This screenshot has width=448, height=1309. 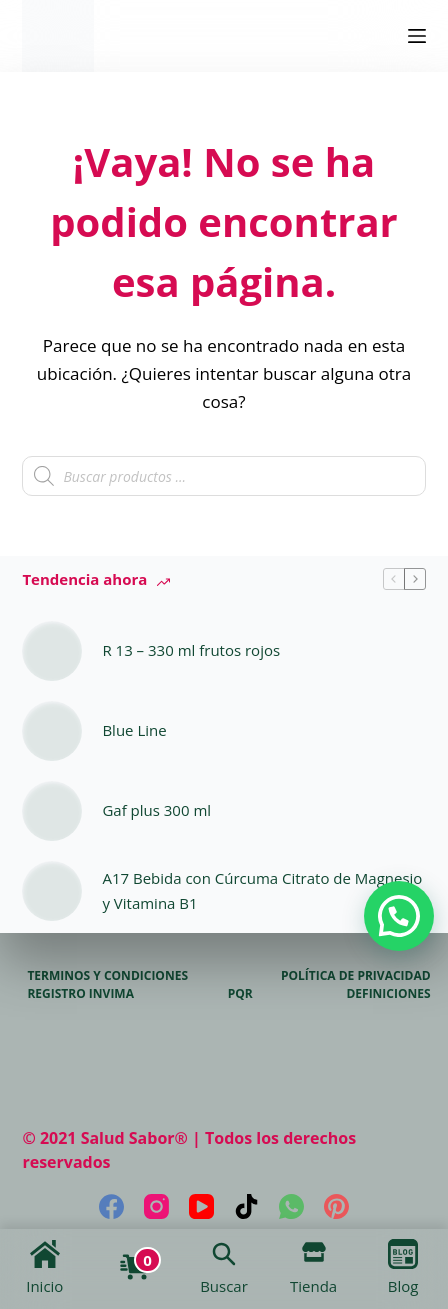 What do you see at coordinates (201, 1206) in the screenshot?
I see `[YouTube]` at bounding box center [201, 1206].